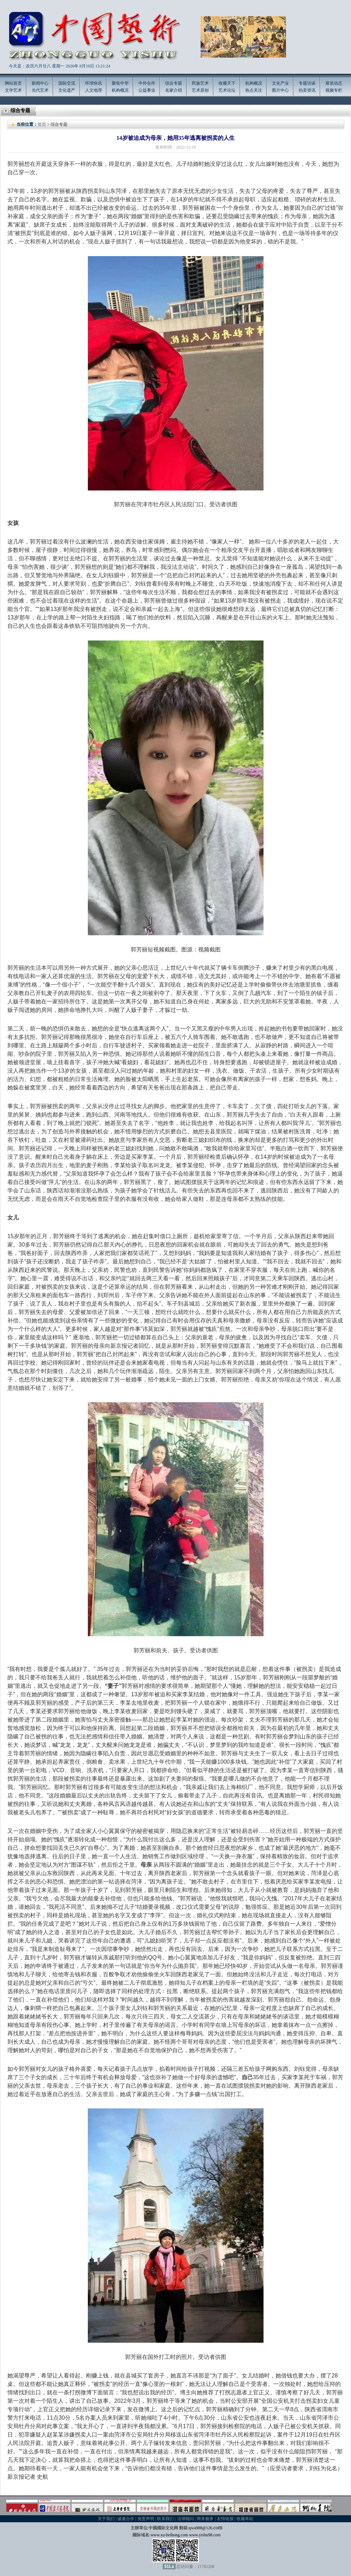 The width and height of the screenshot is (351, 2576). Describe the element at coordinates (227, 83) in the screenshot. I see `收藏天下` at that location.